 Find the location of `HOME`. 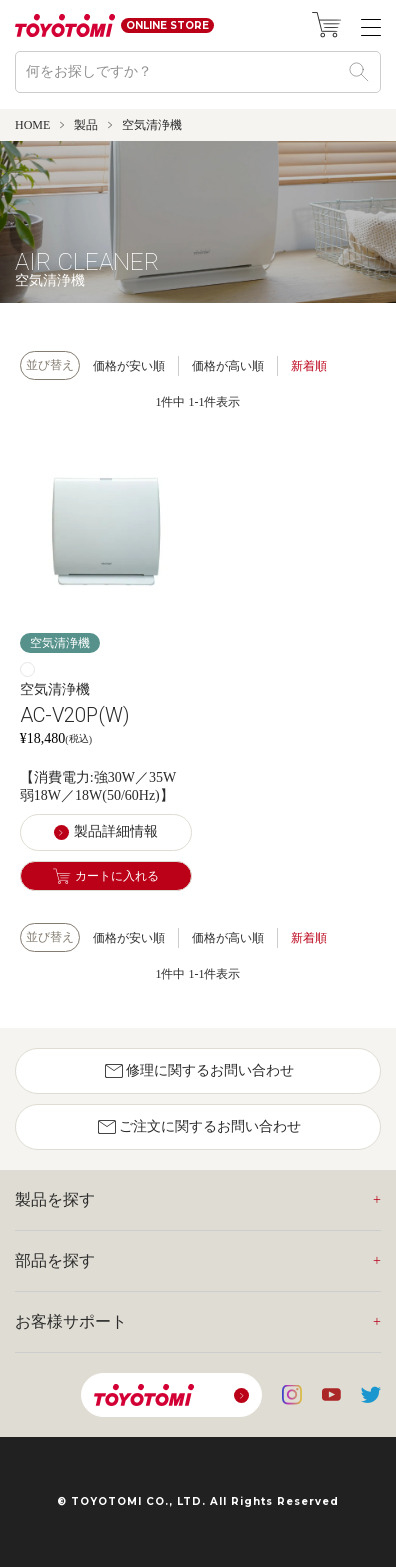

HOME is located at coordinates (32, 125).